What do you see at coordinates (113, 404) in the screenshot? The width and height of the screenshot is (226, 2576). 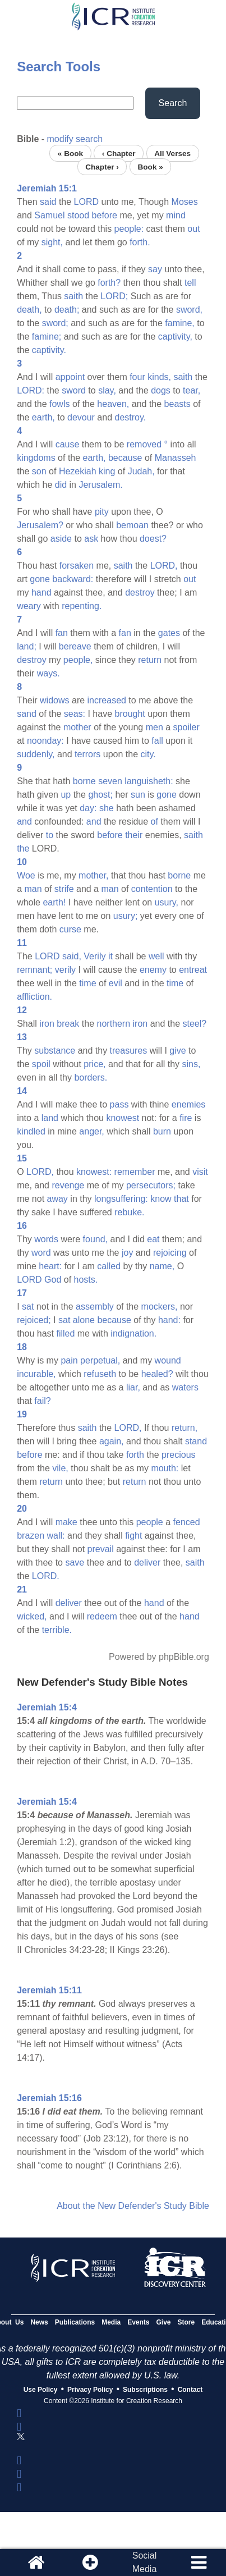 I see `heaven,` at bounding box center [113, 404].